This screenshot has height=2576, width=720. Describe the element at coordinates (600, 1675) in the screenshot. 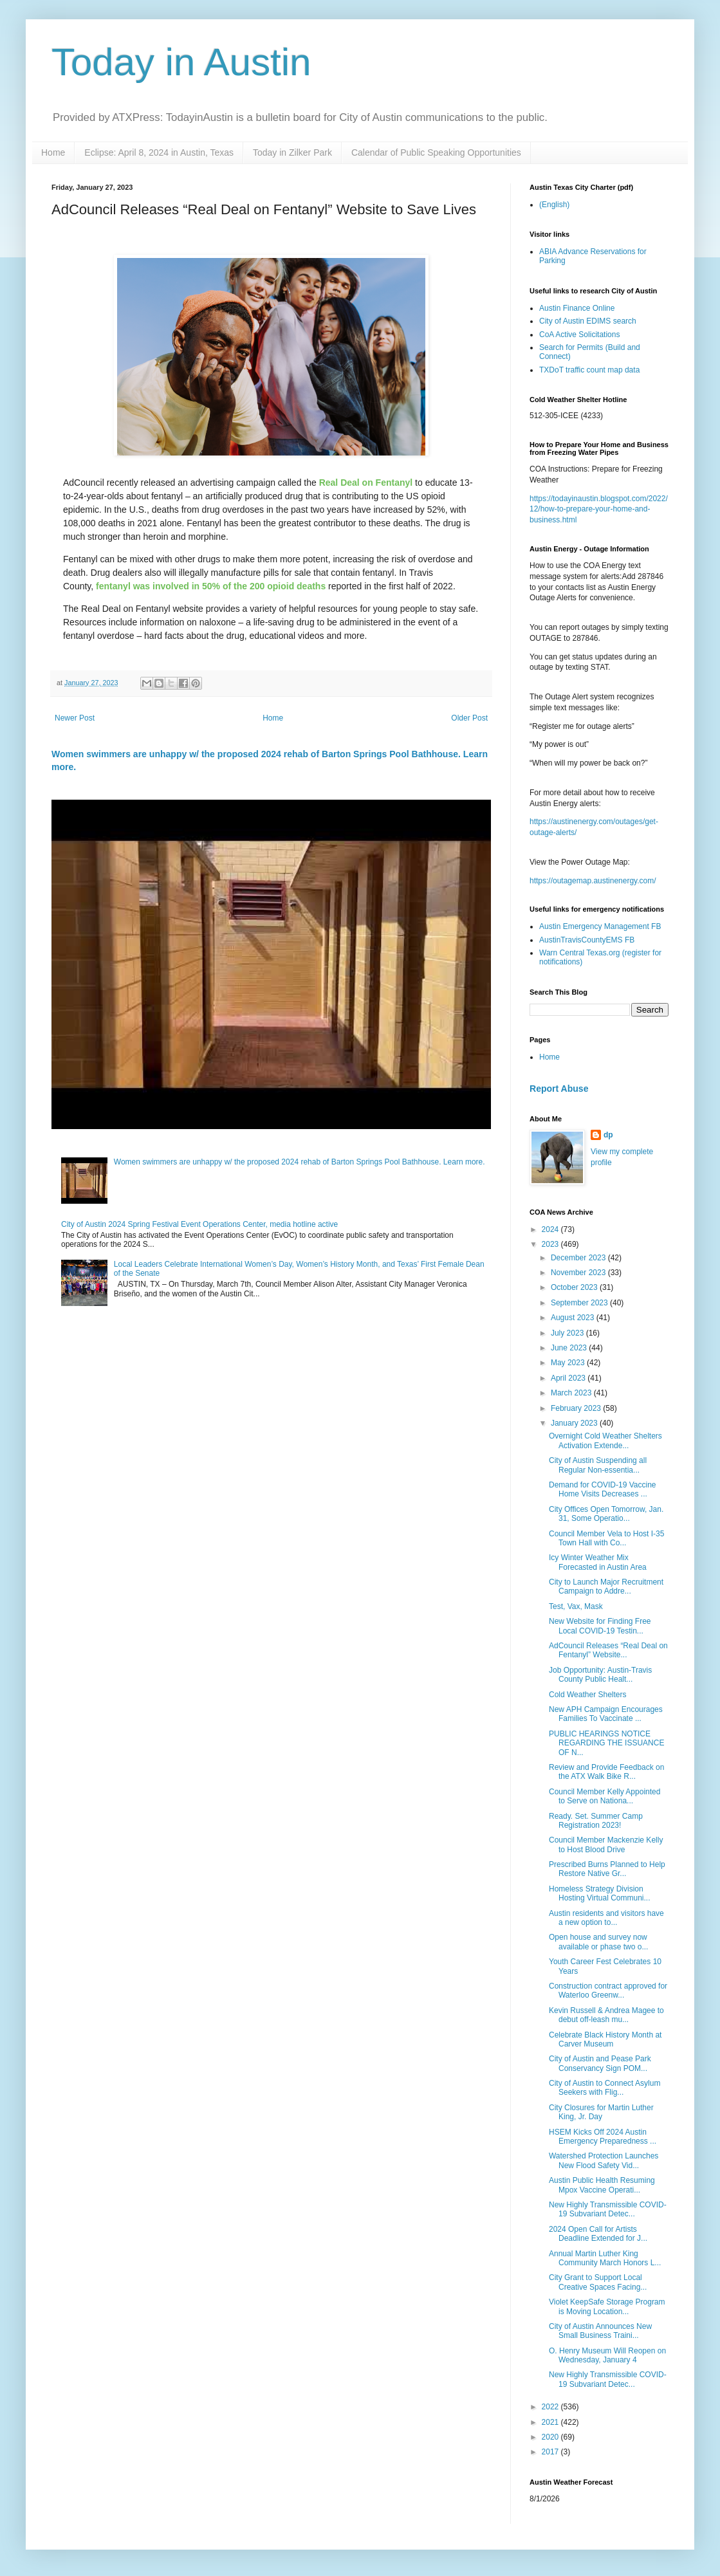

I see `Job Opportunity: Austin-Travis County Public Healt...` at that location.